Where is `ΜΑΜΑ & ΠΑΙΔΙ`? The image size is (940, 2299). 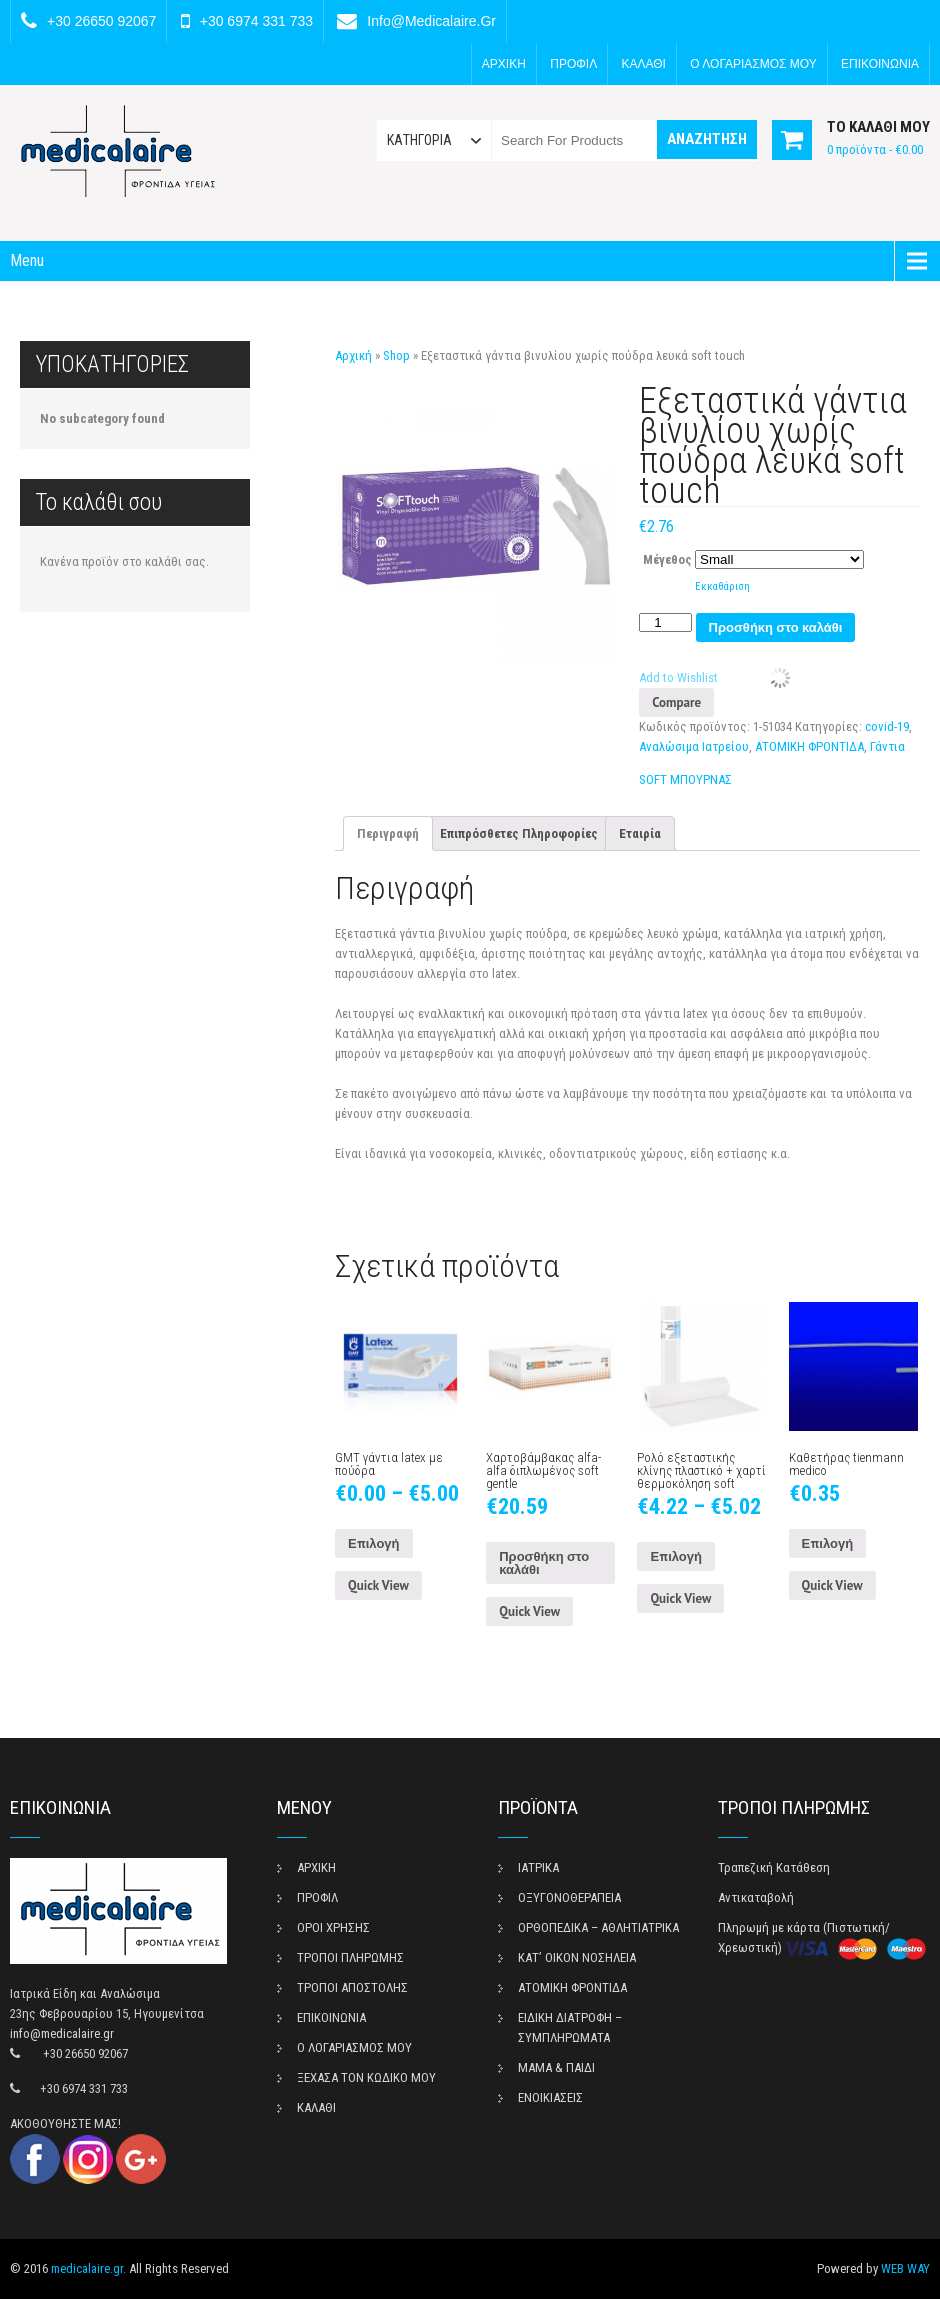
ΜΑΜΑ & ΠΑΙΔΙ is located at coordinates (556, 2067).